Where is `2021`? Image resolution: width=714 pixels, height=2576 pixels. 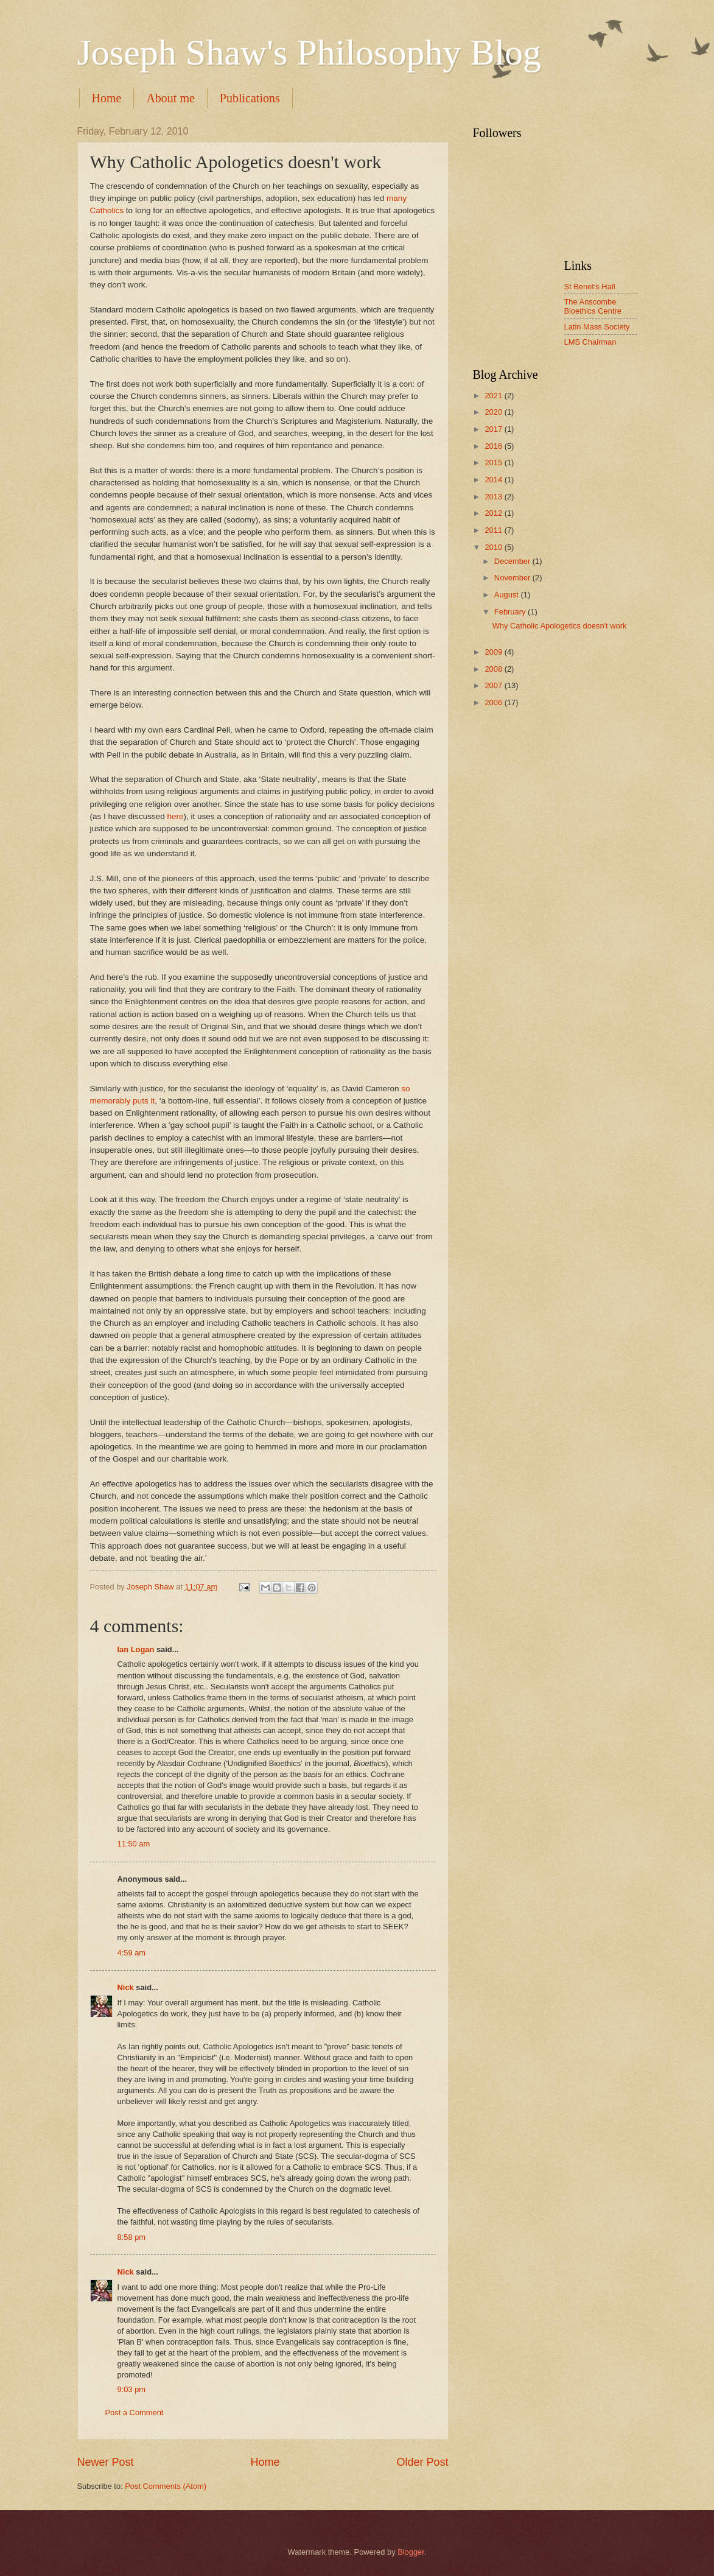
2021 is located at coordinates (494, 395).